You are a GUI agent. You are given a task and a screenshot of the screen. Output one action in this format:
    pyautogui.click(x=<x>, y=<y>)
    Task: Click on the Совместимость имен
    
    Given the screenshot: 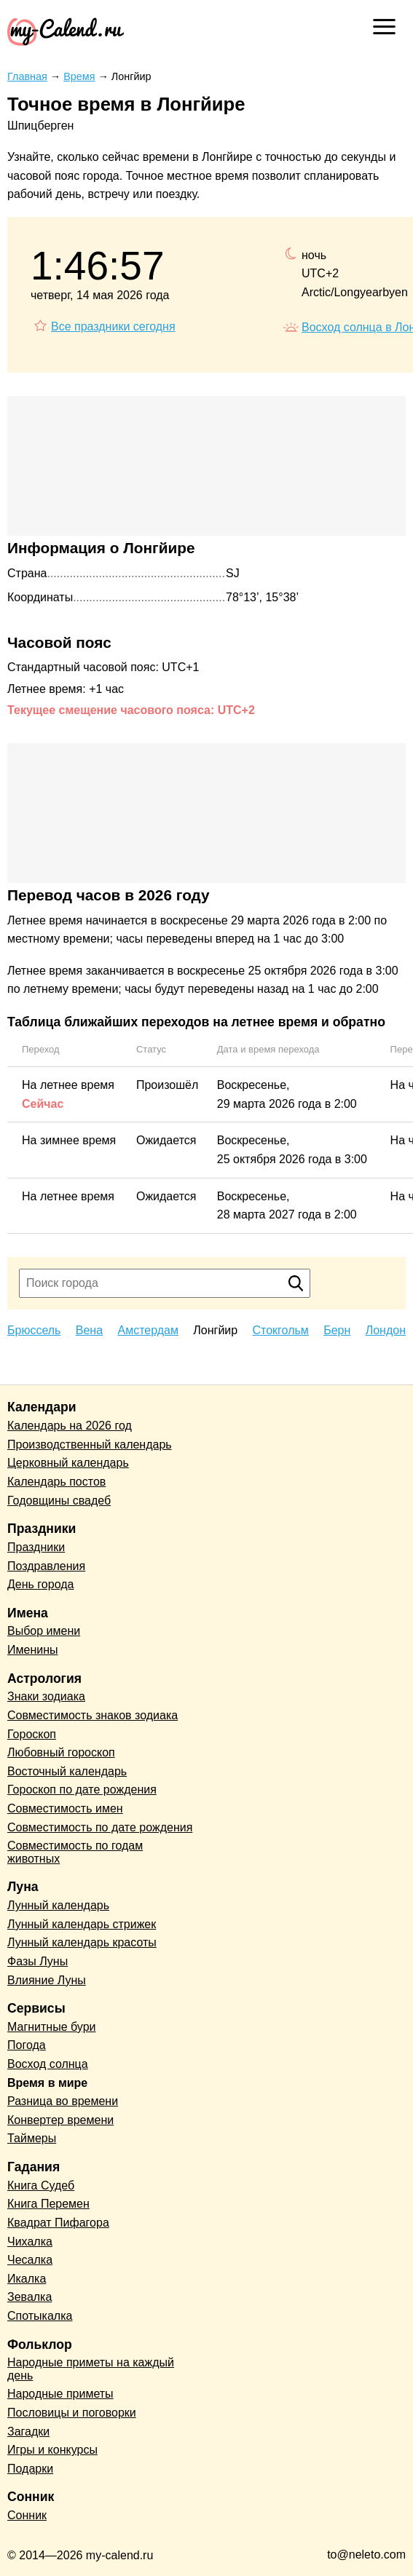 What is the action you would take?
    pyautogui.click(x=65, y=1808)
    